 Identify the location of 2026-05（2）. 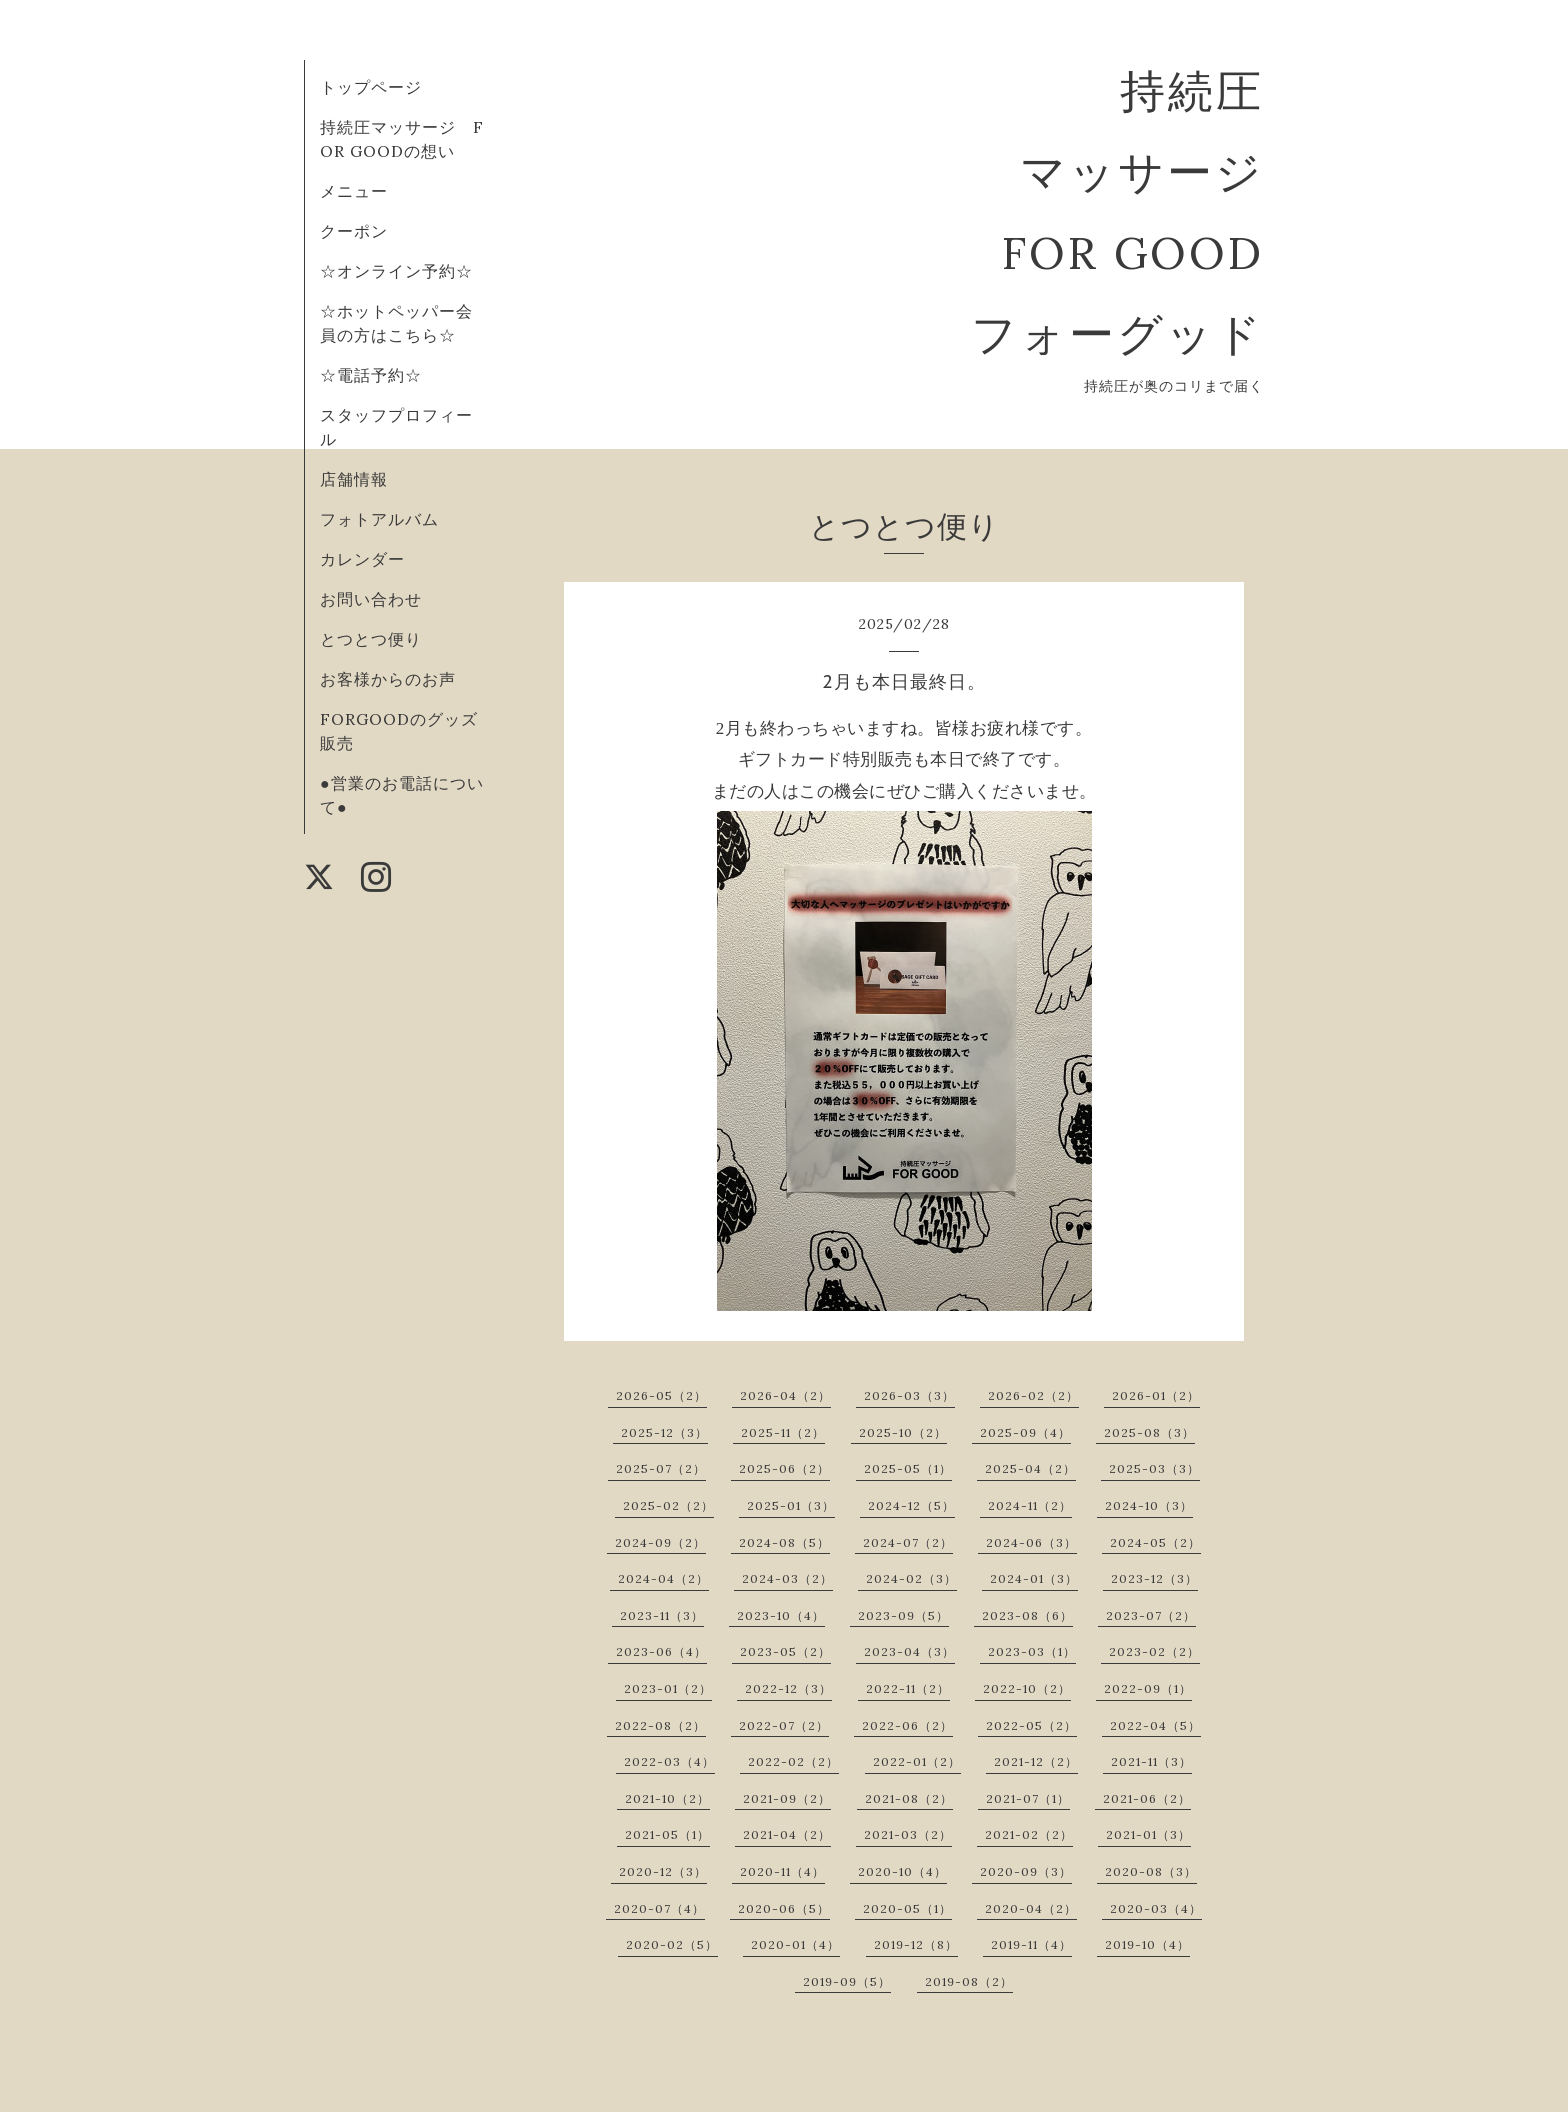
(661, 1395).